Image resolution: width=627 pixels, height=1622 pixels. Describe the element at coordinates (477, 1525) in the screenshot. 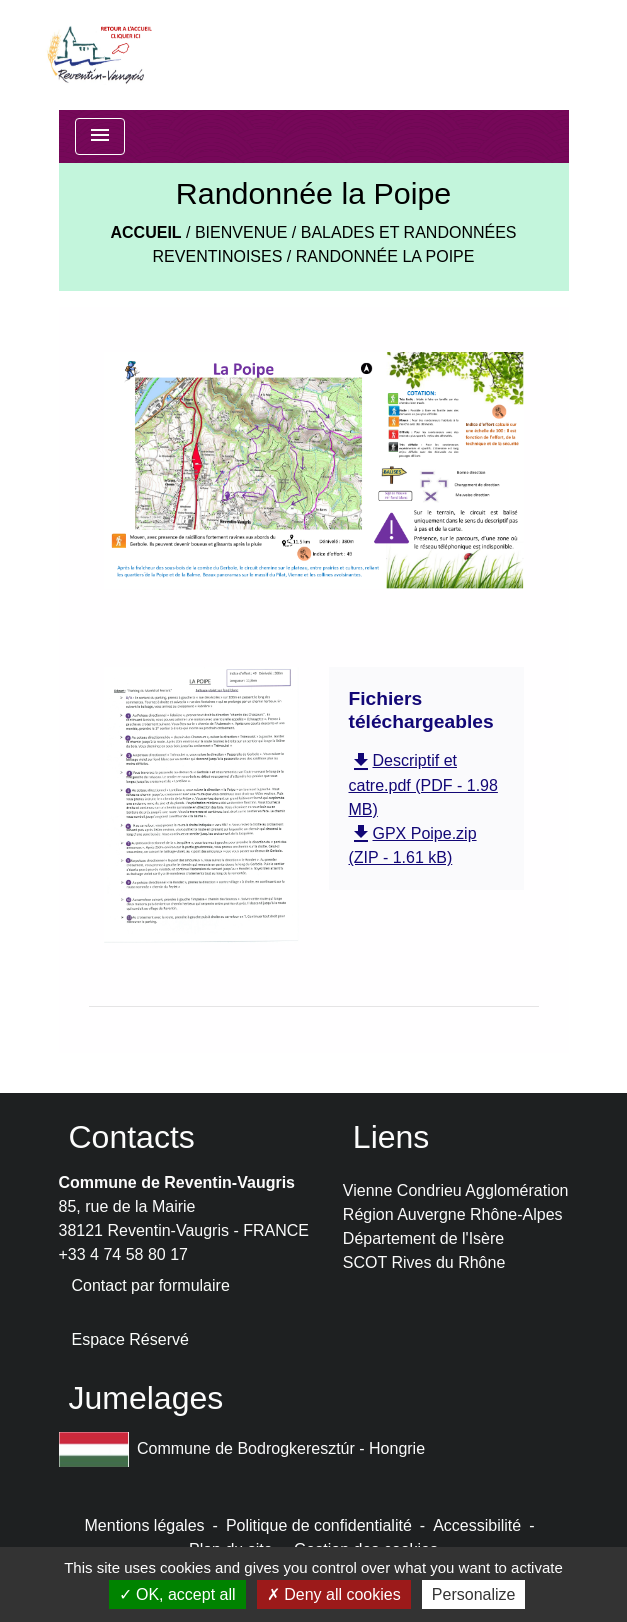

I see `Accessibilité` at that location.